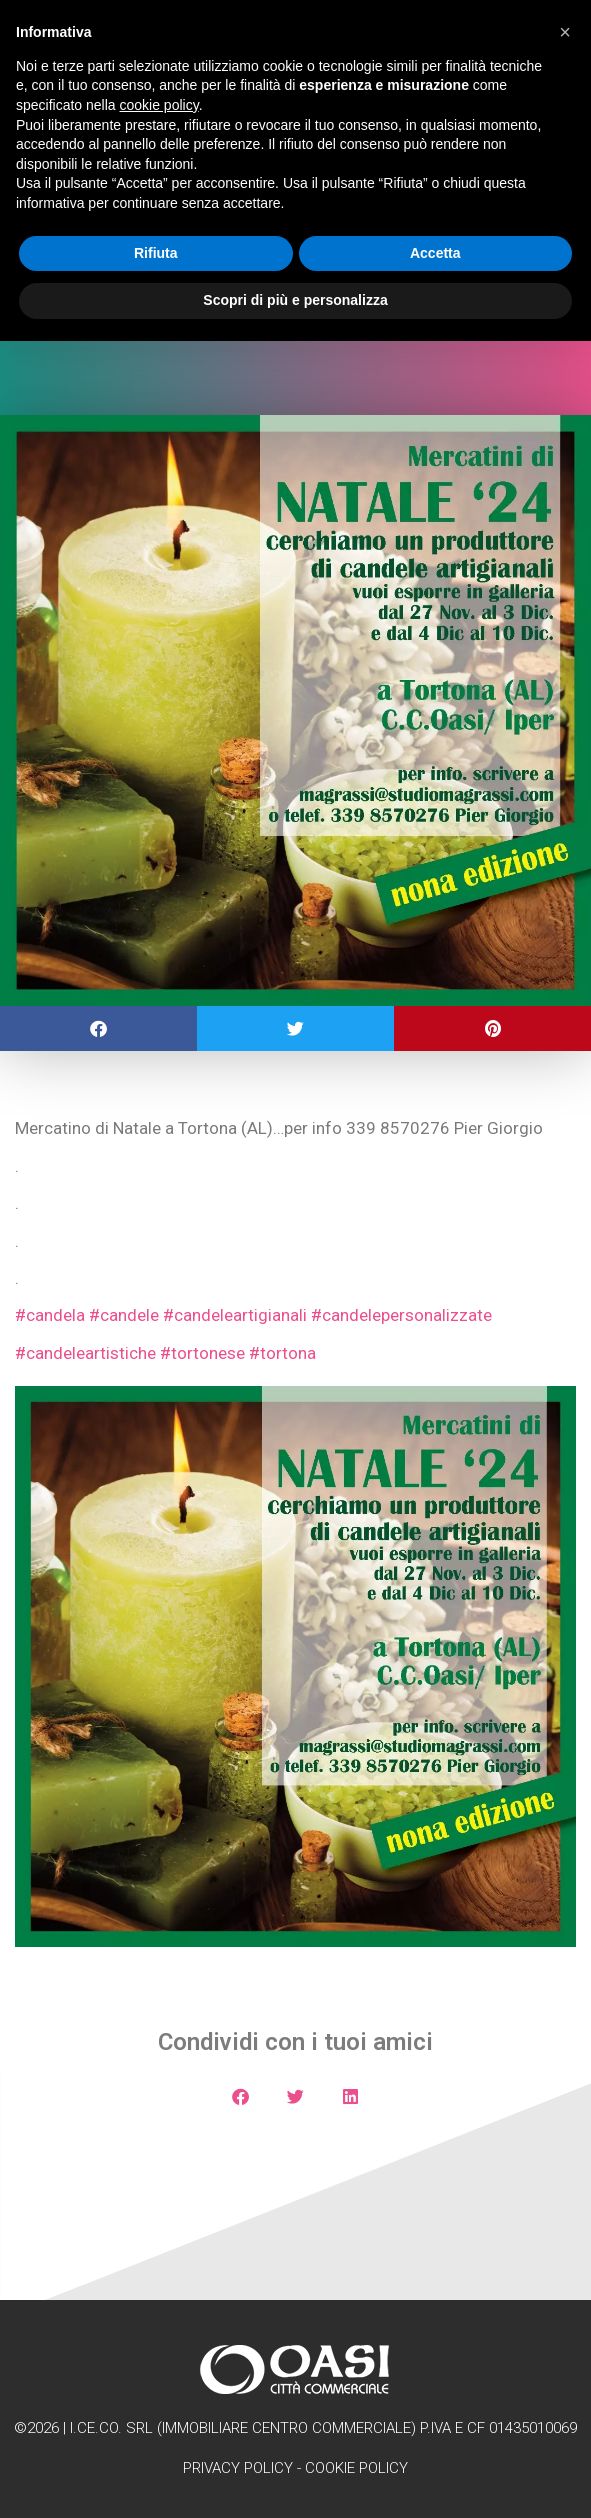 Image resolution: width=591 pixels, height=2518 pixels. Describe the element at coordinates (356, 2468) in the screenshot. I see `Cookie Policy` at that location.